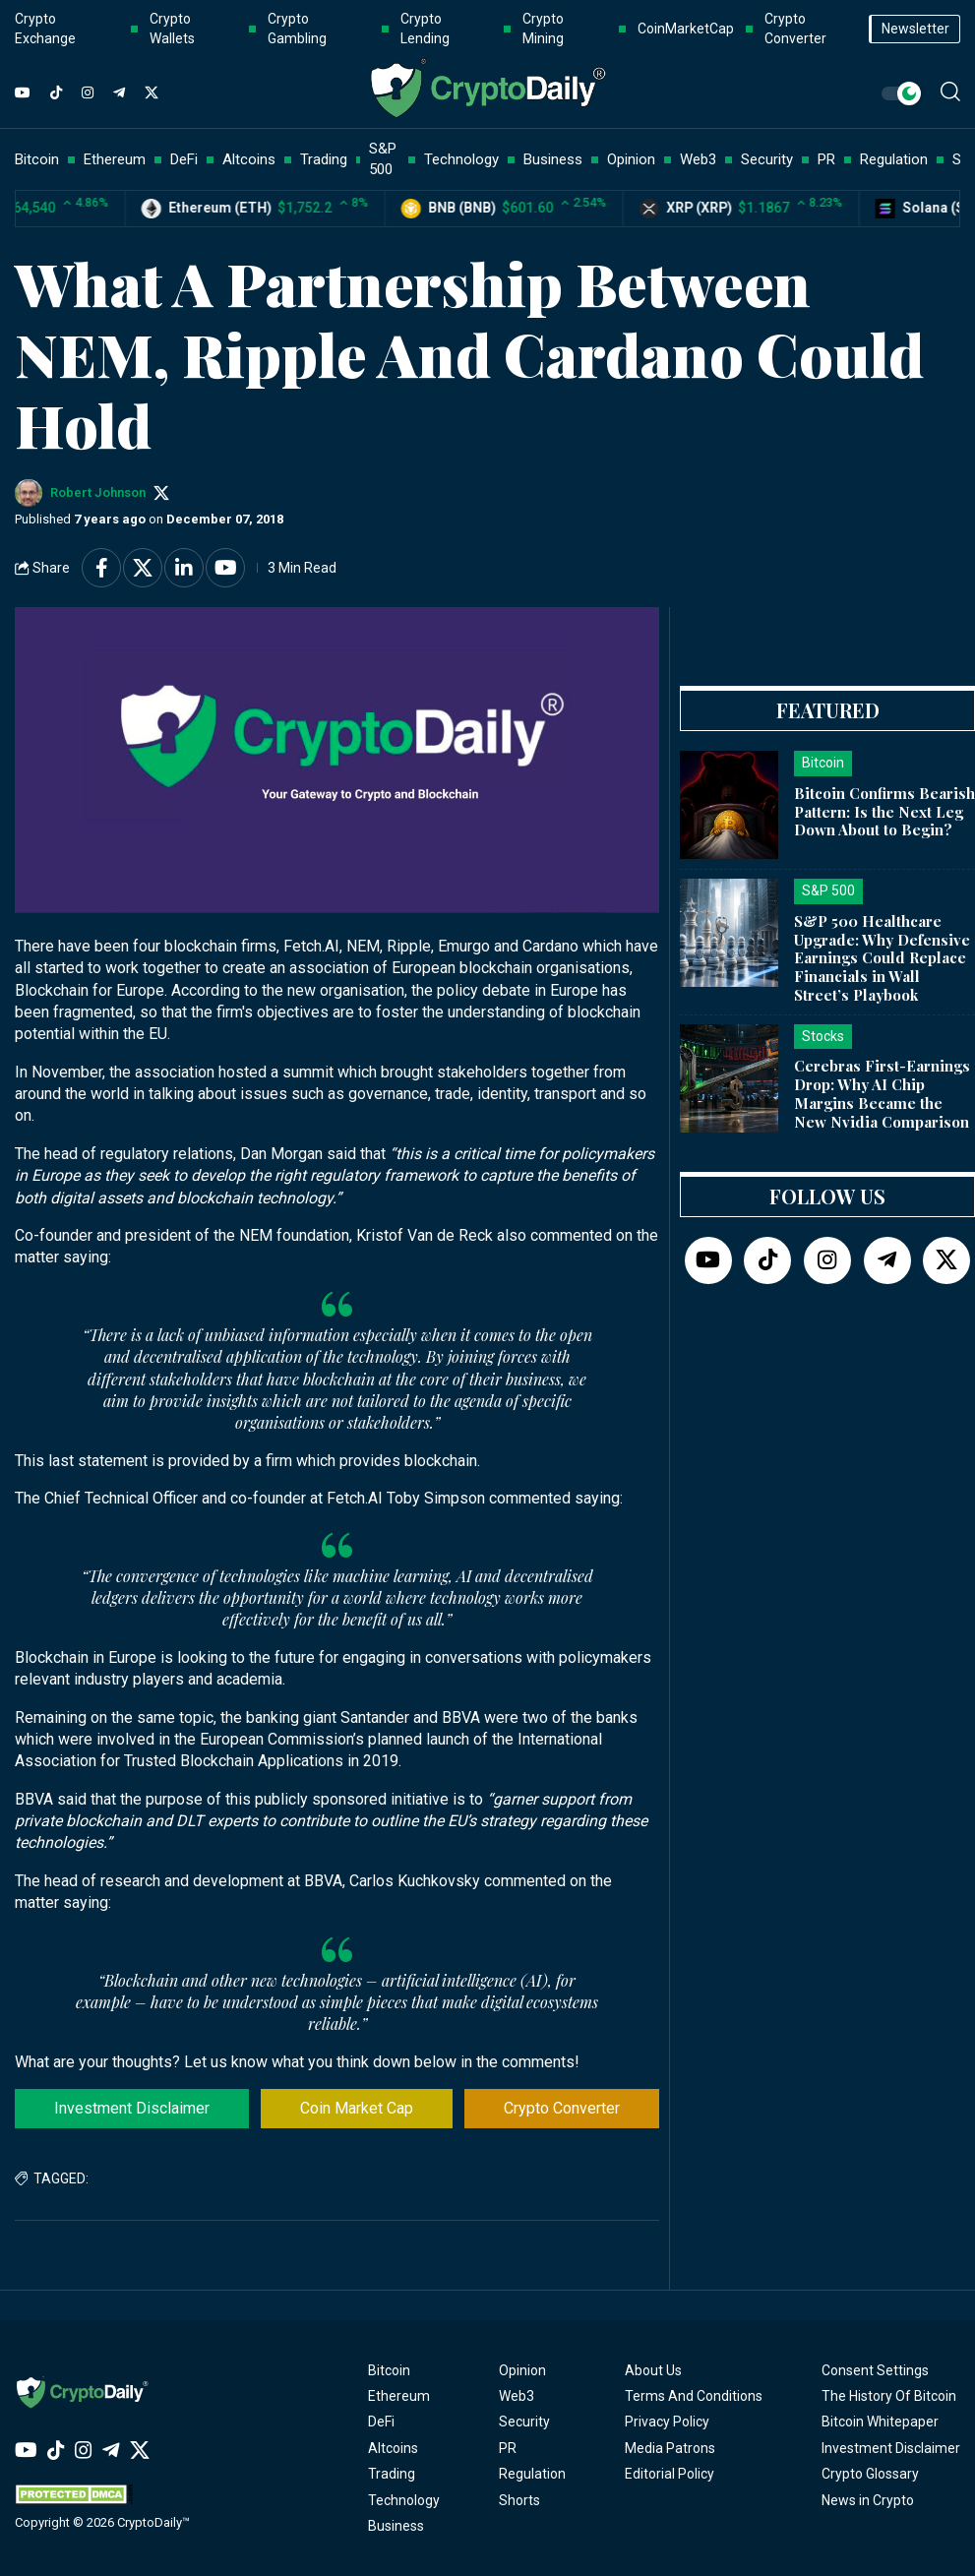 The width and height of the screenshot is (975, 2576). I want to click on Robert Johnson, so click(98, 492).